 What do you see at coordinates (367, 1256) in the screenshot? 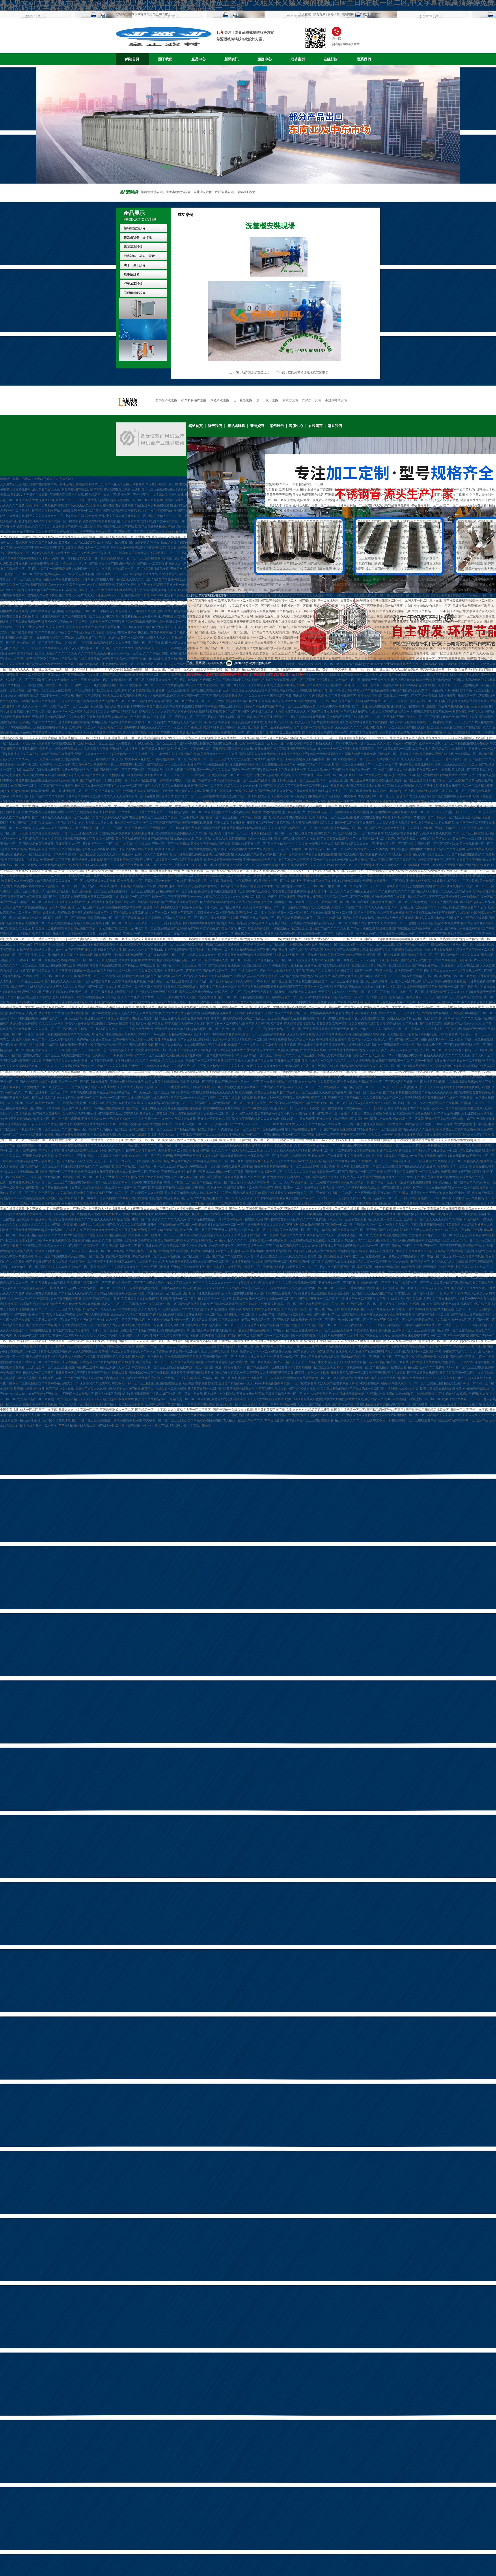
I see `国产1区2区在线观看` at bounding box center [367, 1256].